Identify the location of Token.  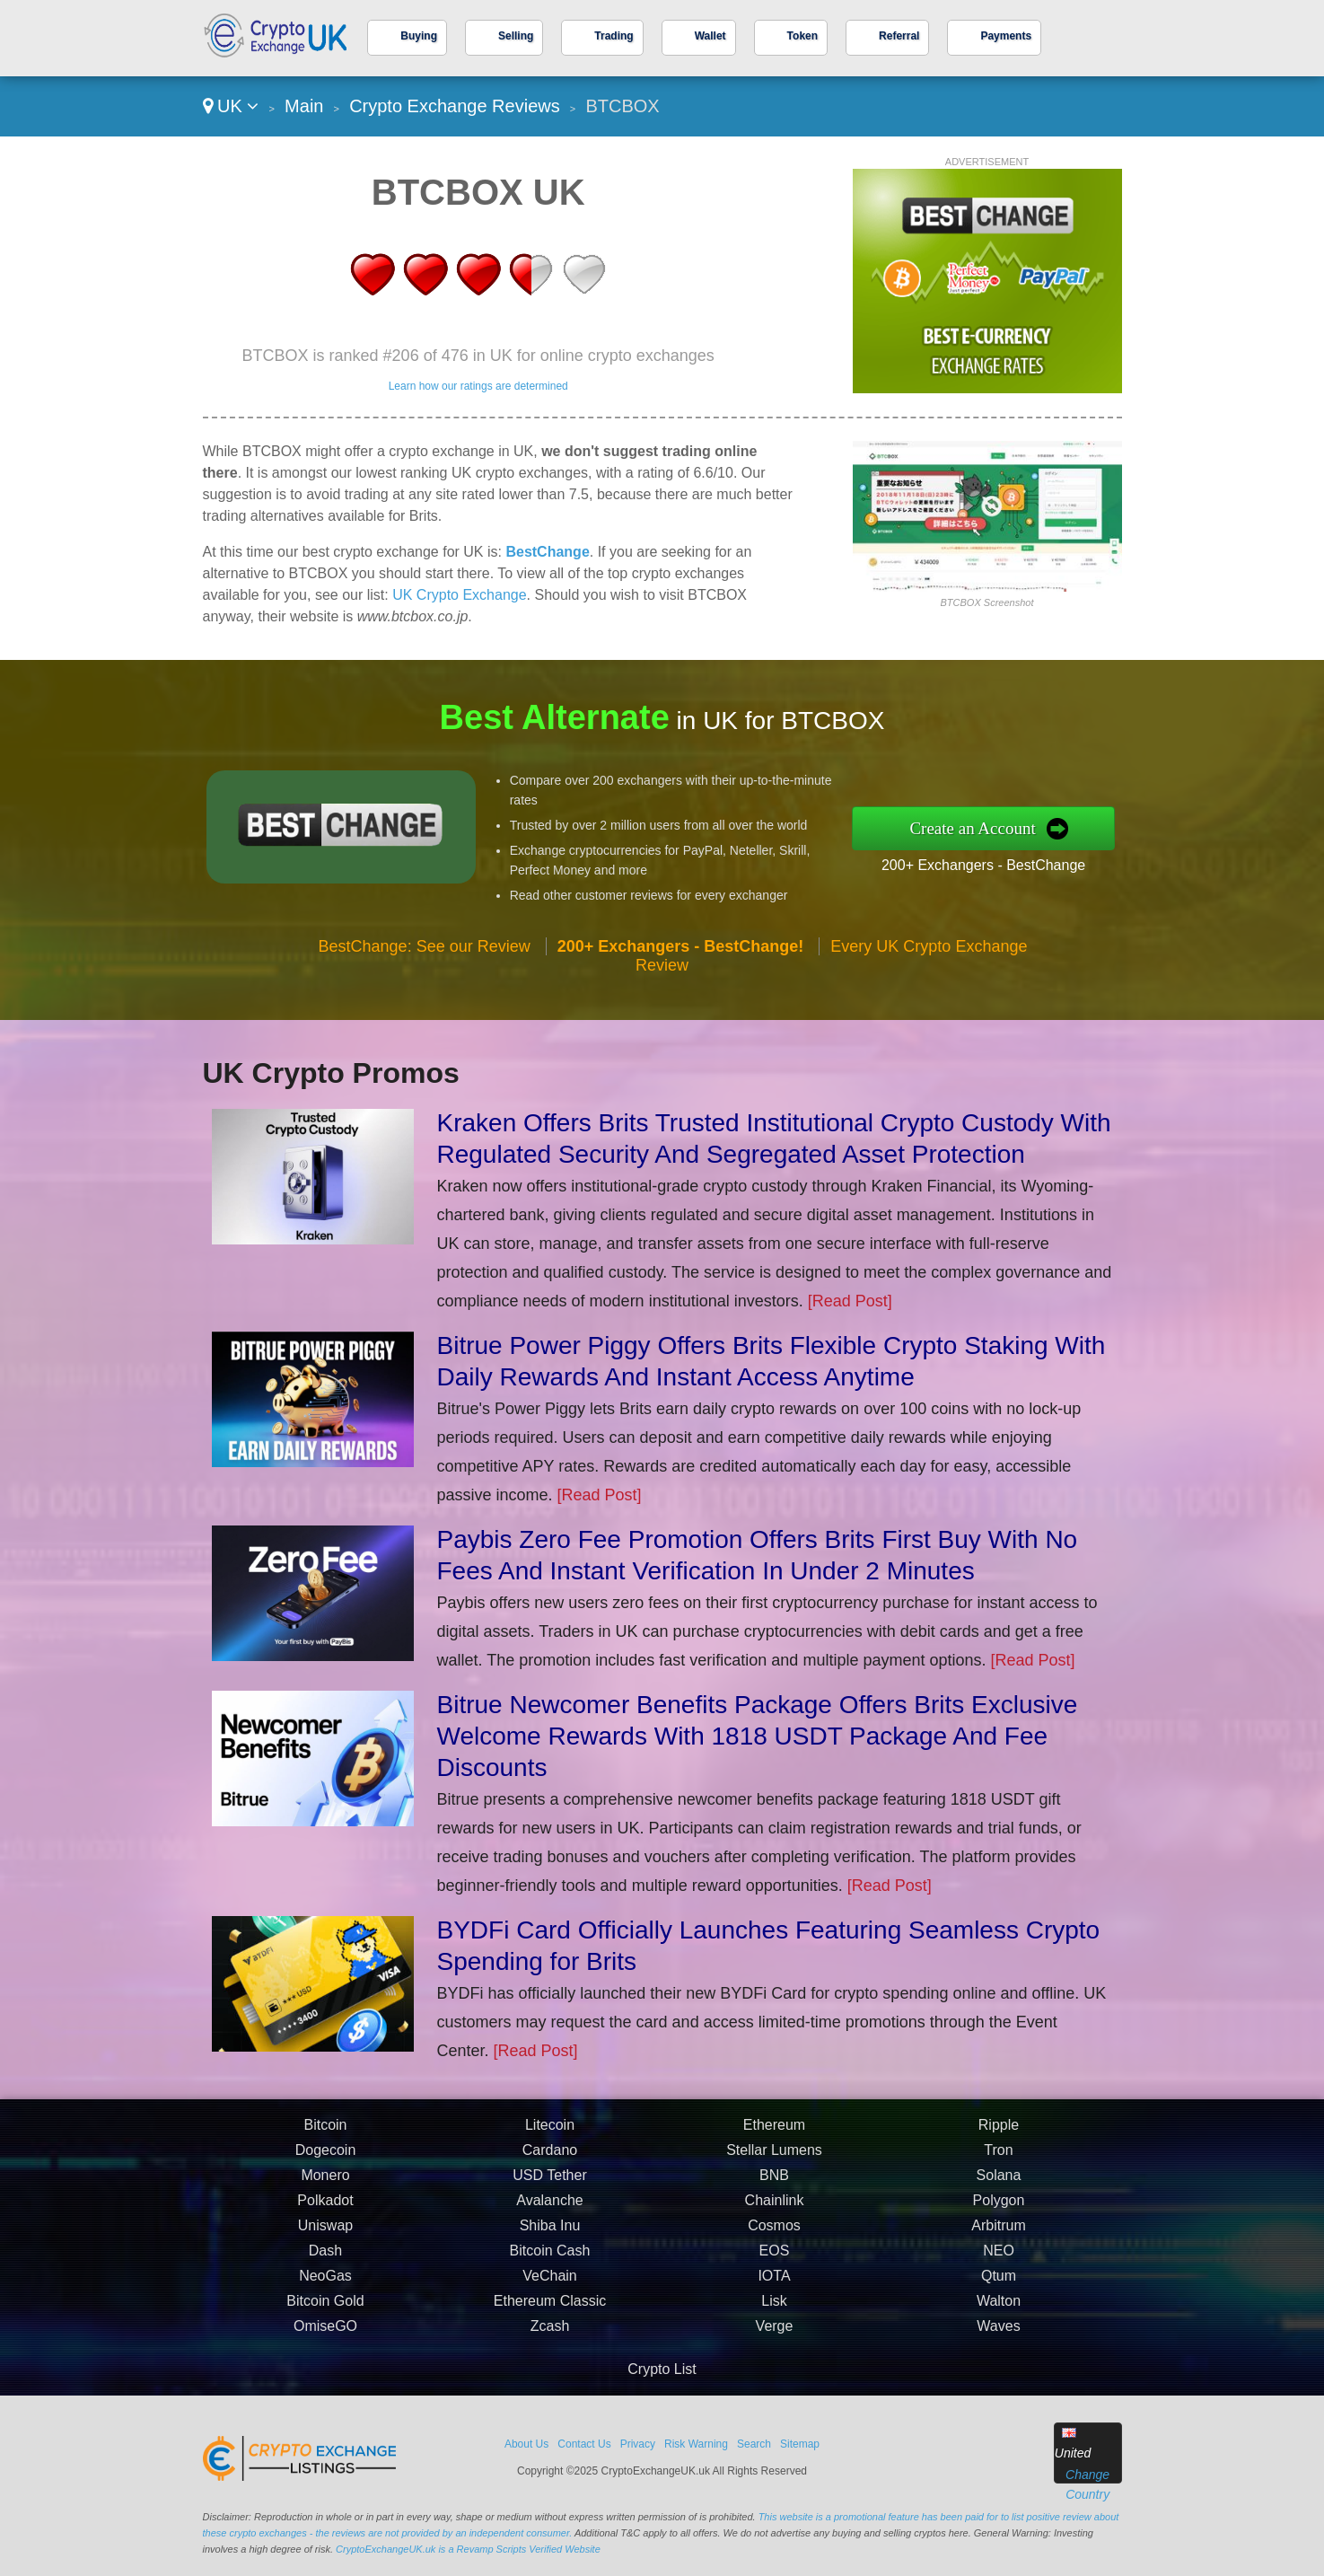
(802, 36).